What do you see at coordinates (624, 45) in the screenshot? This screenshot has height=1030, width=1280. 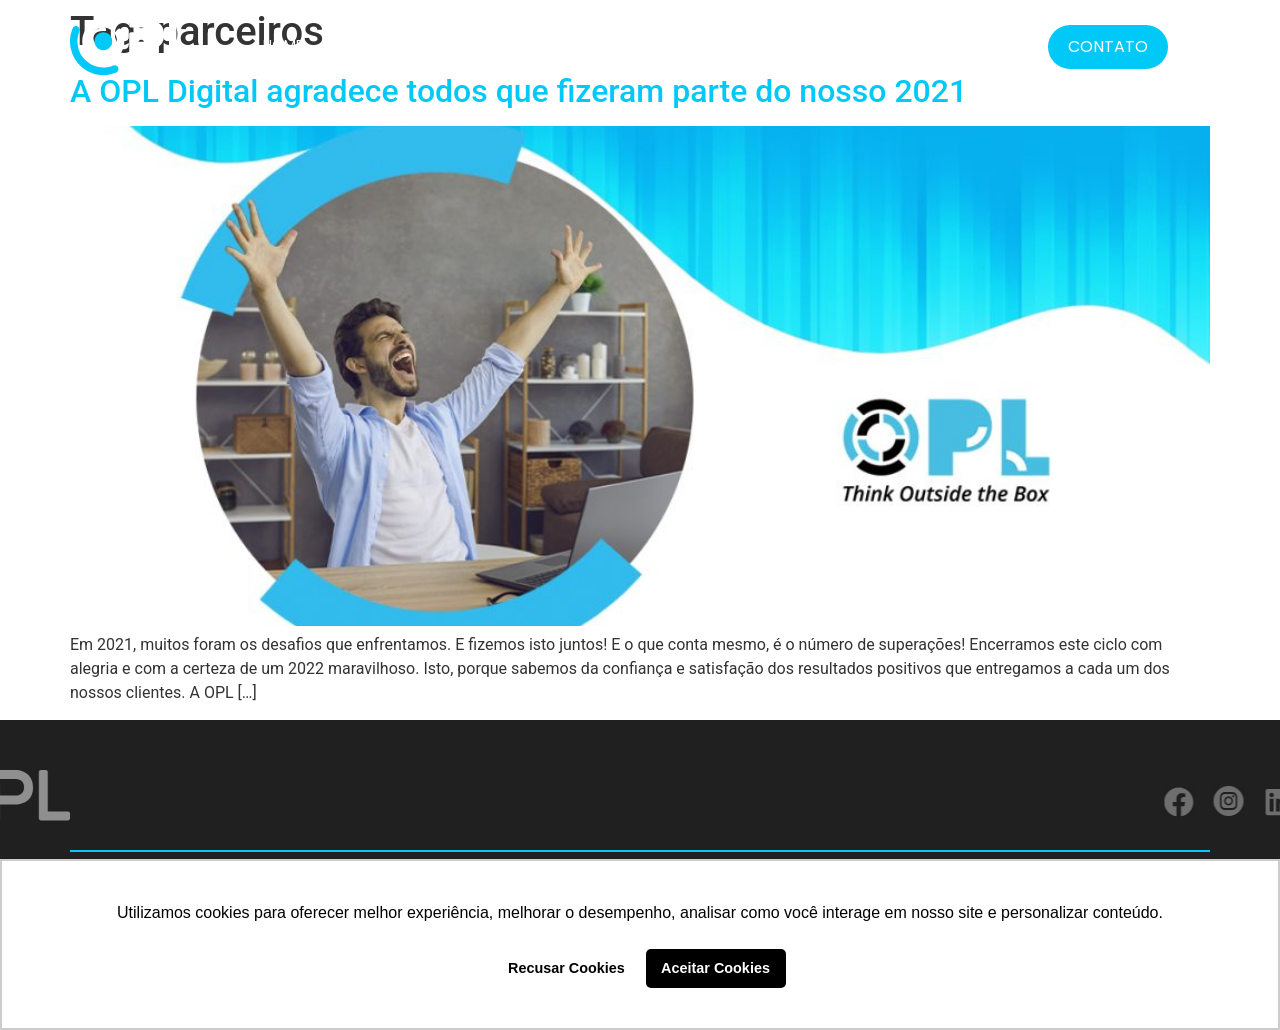 I see `SERVIÇOS` at bounding box center [624, 45].